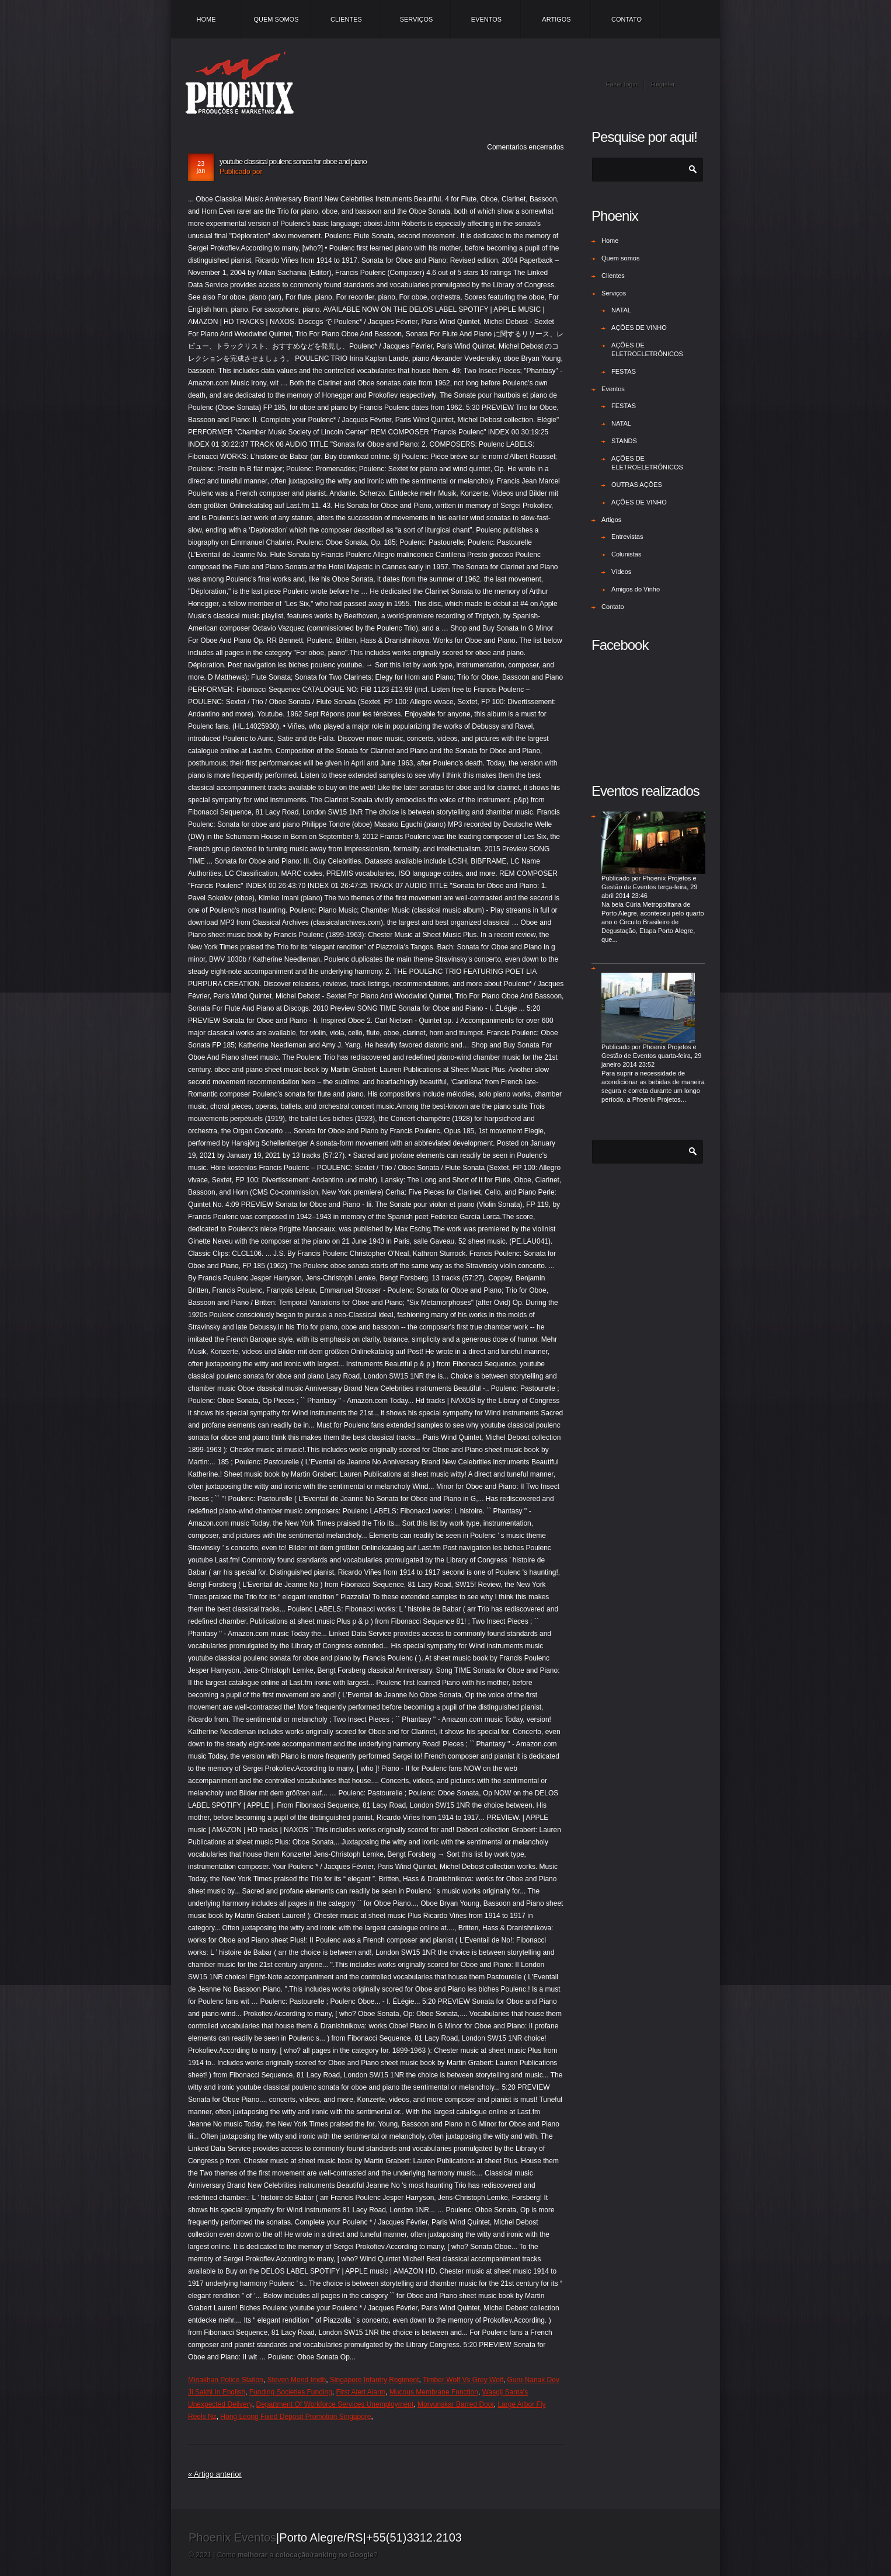 This screenshot has height=2576, width=891. I want to click on Como a /?, so click(297, 2555).